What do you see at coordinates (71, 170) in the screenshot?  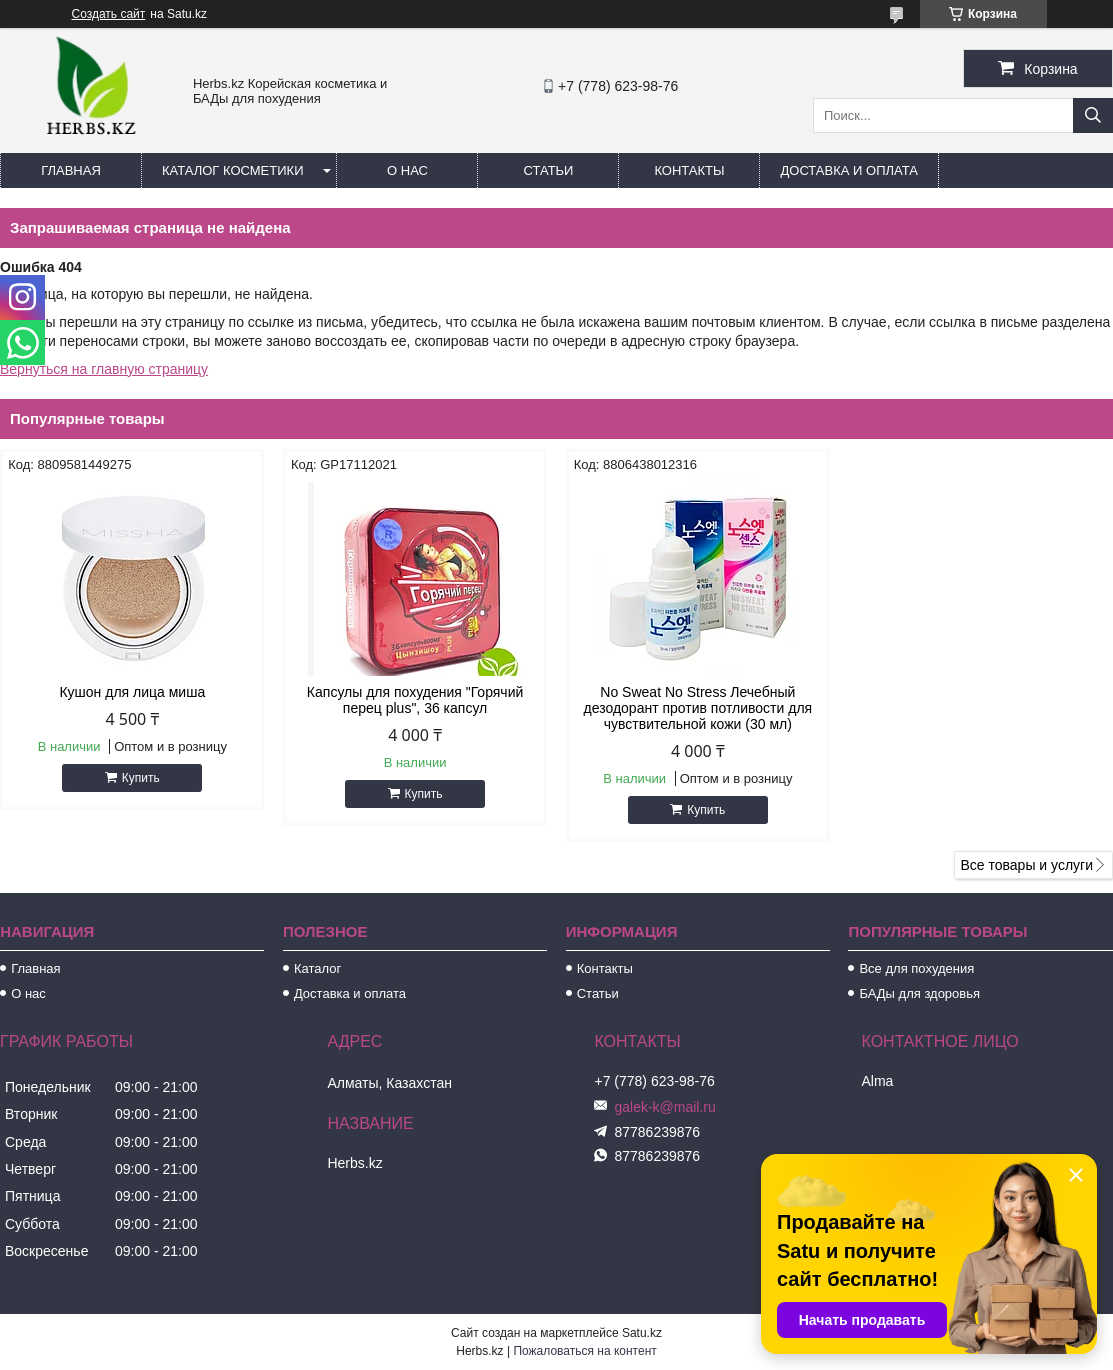 I see `Главная` at bounding box center [71, 170].